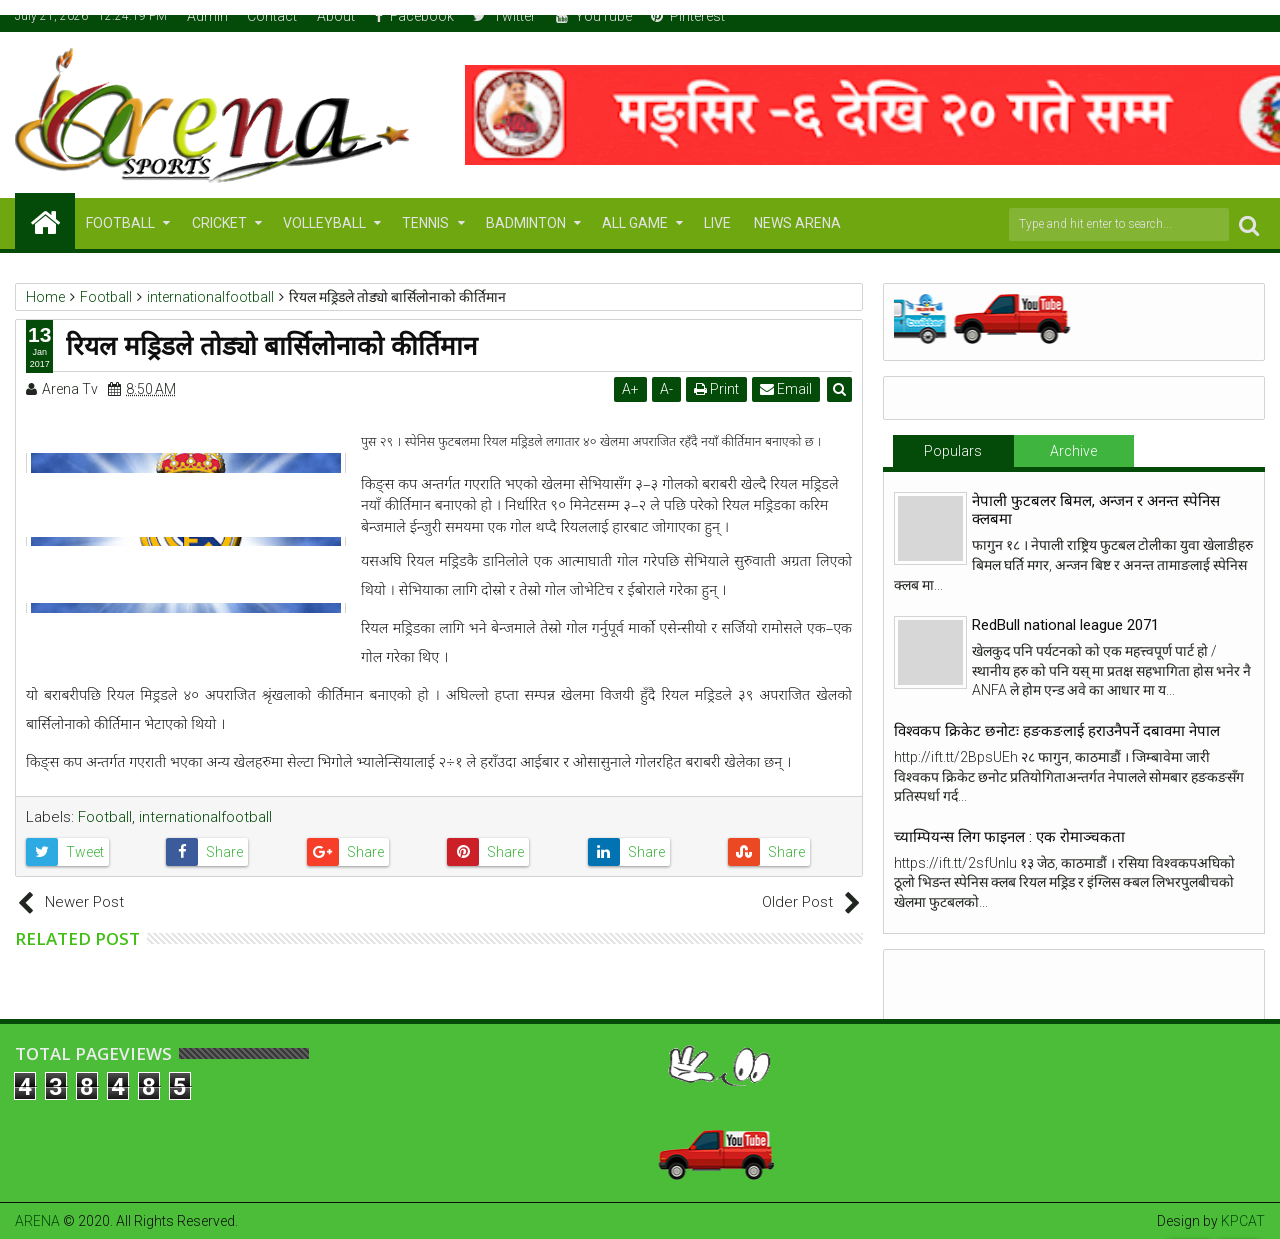 This screenshot has height=1239, width=1280. I want to click on CRICKET, so click(219, 223).